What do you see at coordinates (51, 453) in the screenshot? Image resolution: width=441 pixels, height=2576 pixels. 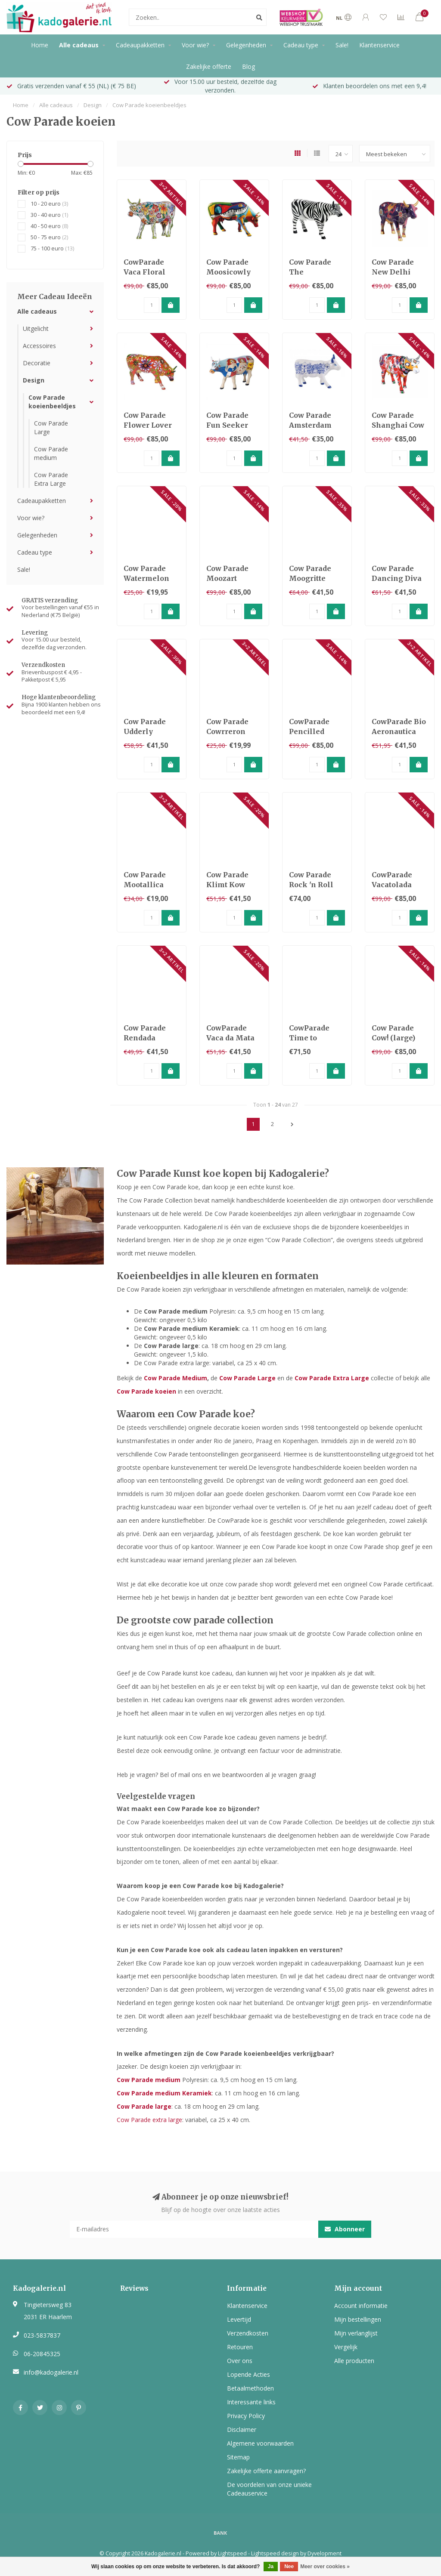 I see `Cow Parade medium` at bounding box center [51, 453].